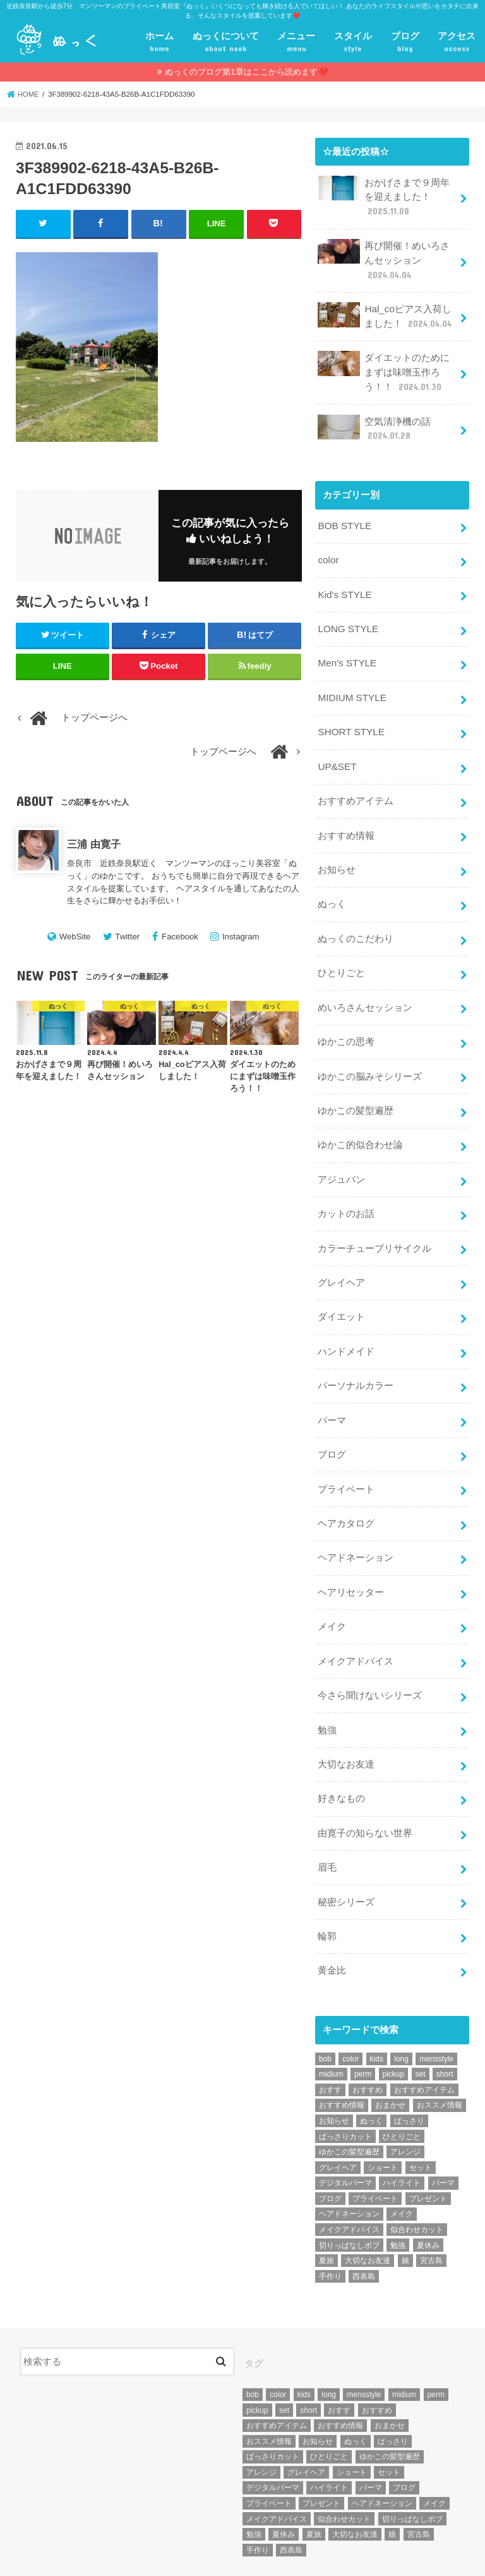  What do you see at coordinates (75, 936) in the screenshot?
I see `WebSite` at bounding box center [75, 936].